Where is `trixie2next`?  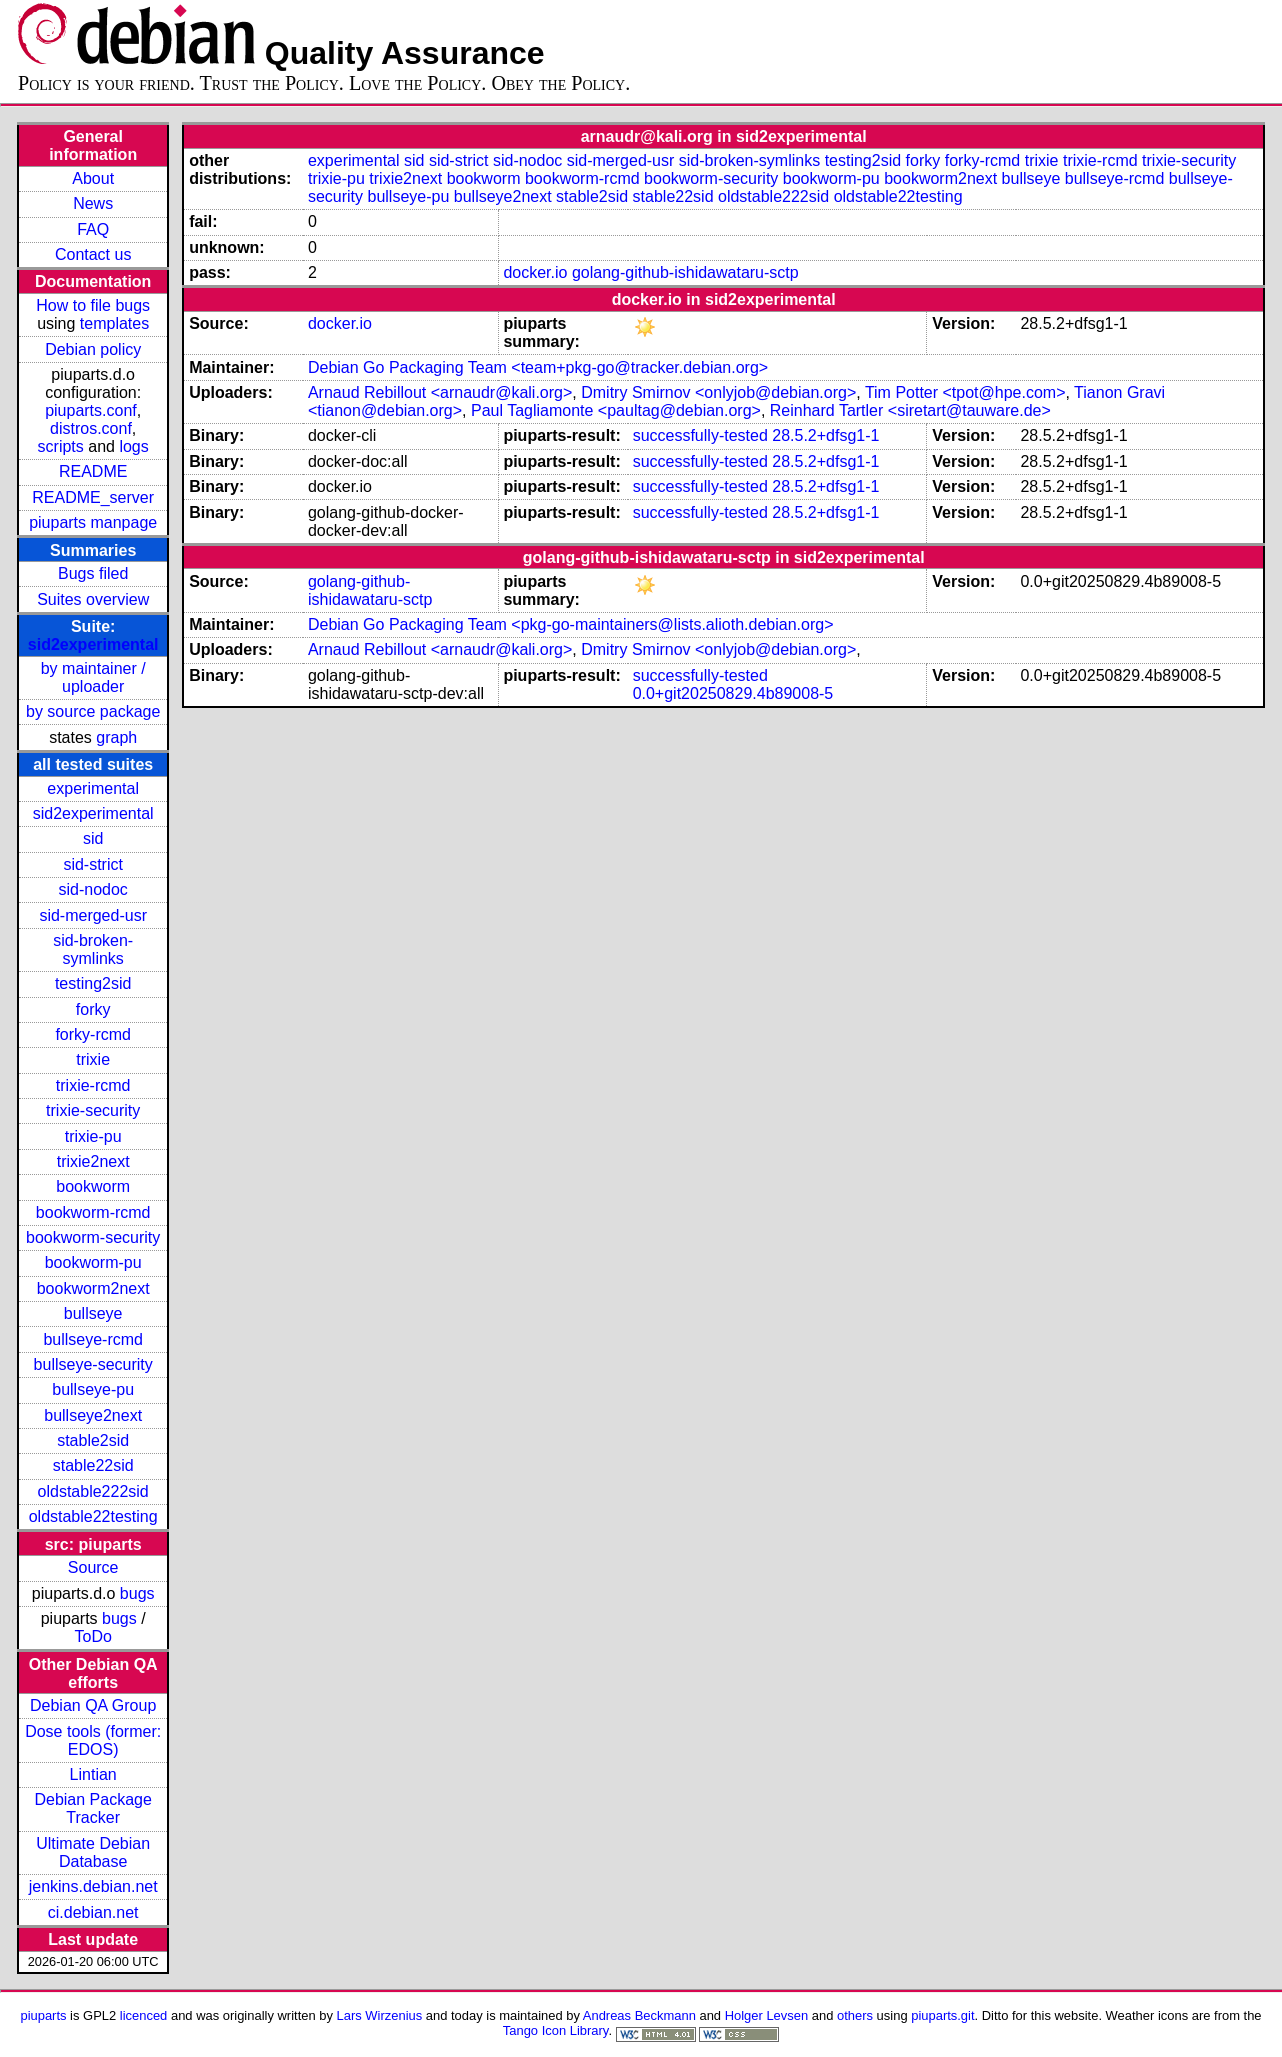
trixie2next is located at coordinates (93, 1161).